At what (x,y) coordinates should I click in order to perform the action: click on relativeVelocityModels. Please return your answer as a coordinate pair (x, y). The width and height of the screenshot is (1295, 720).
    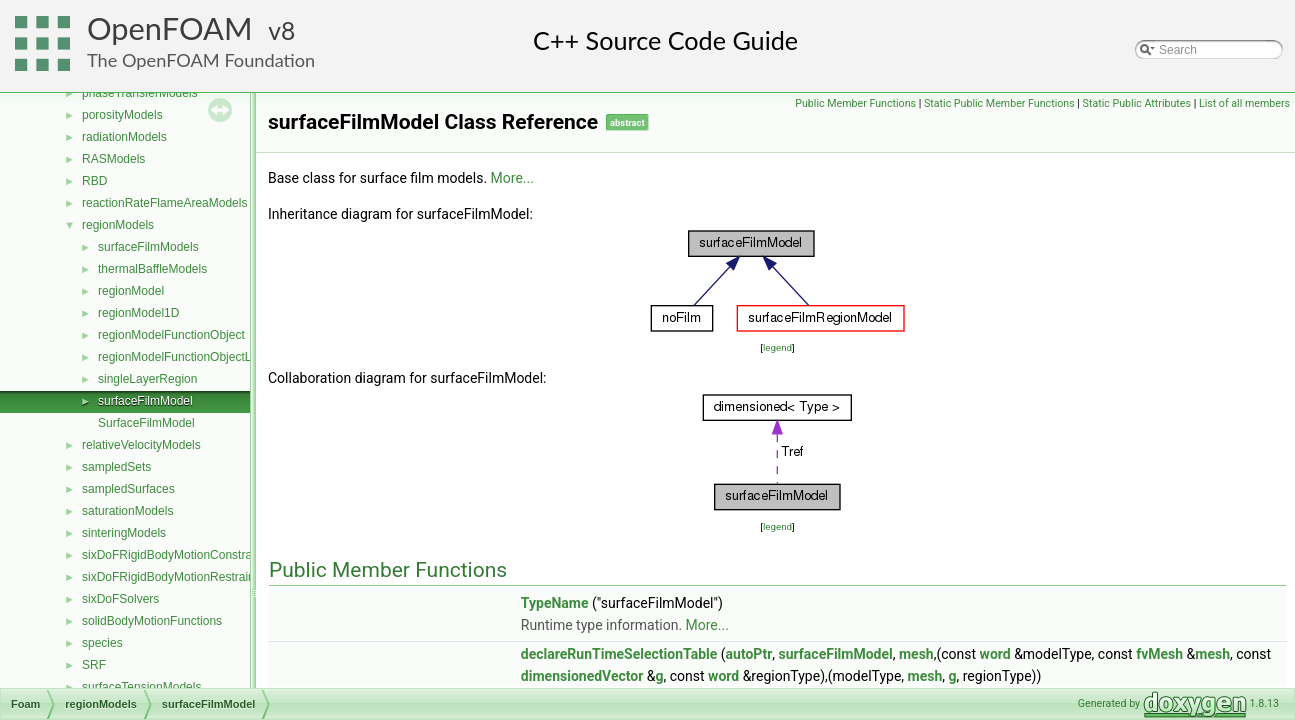
    Looking at the image, I should click on (141, 445).